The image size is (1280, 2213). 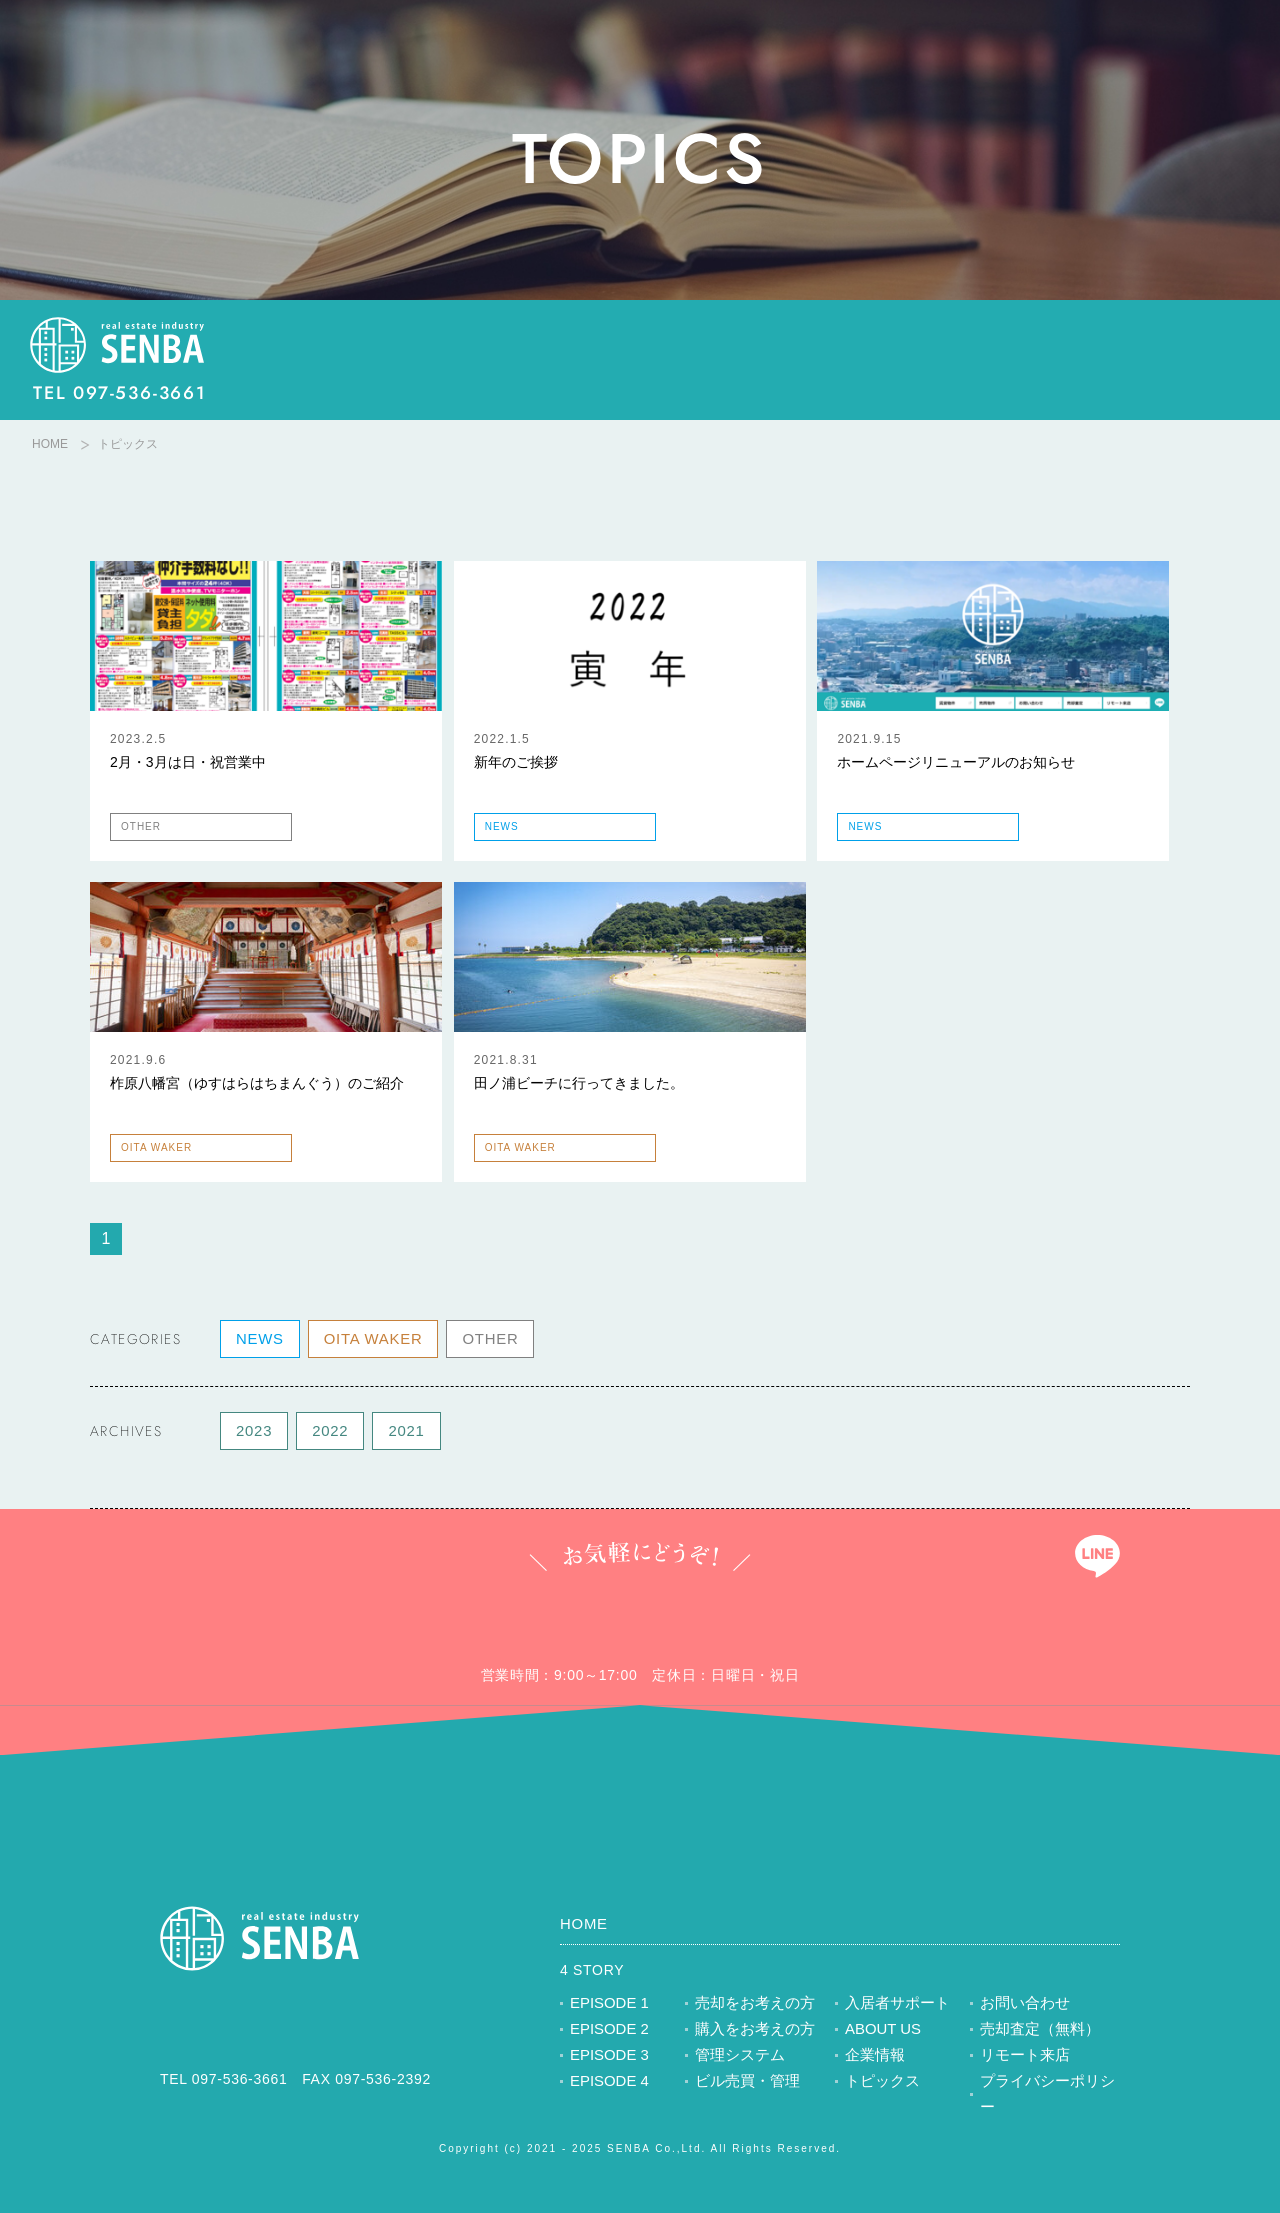 What do you see at coordinates (880, 2032) in the screenshot?
I see `ABOUT US` at bounding box center [880, 2032].